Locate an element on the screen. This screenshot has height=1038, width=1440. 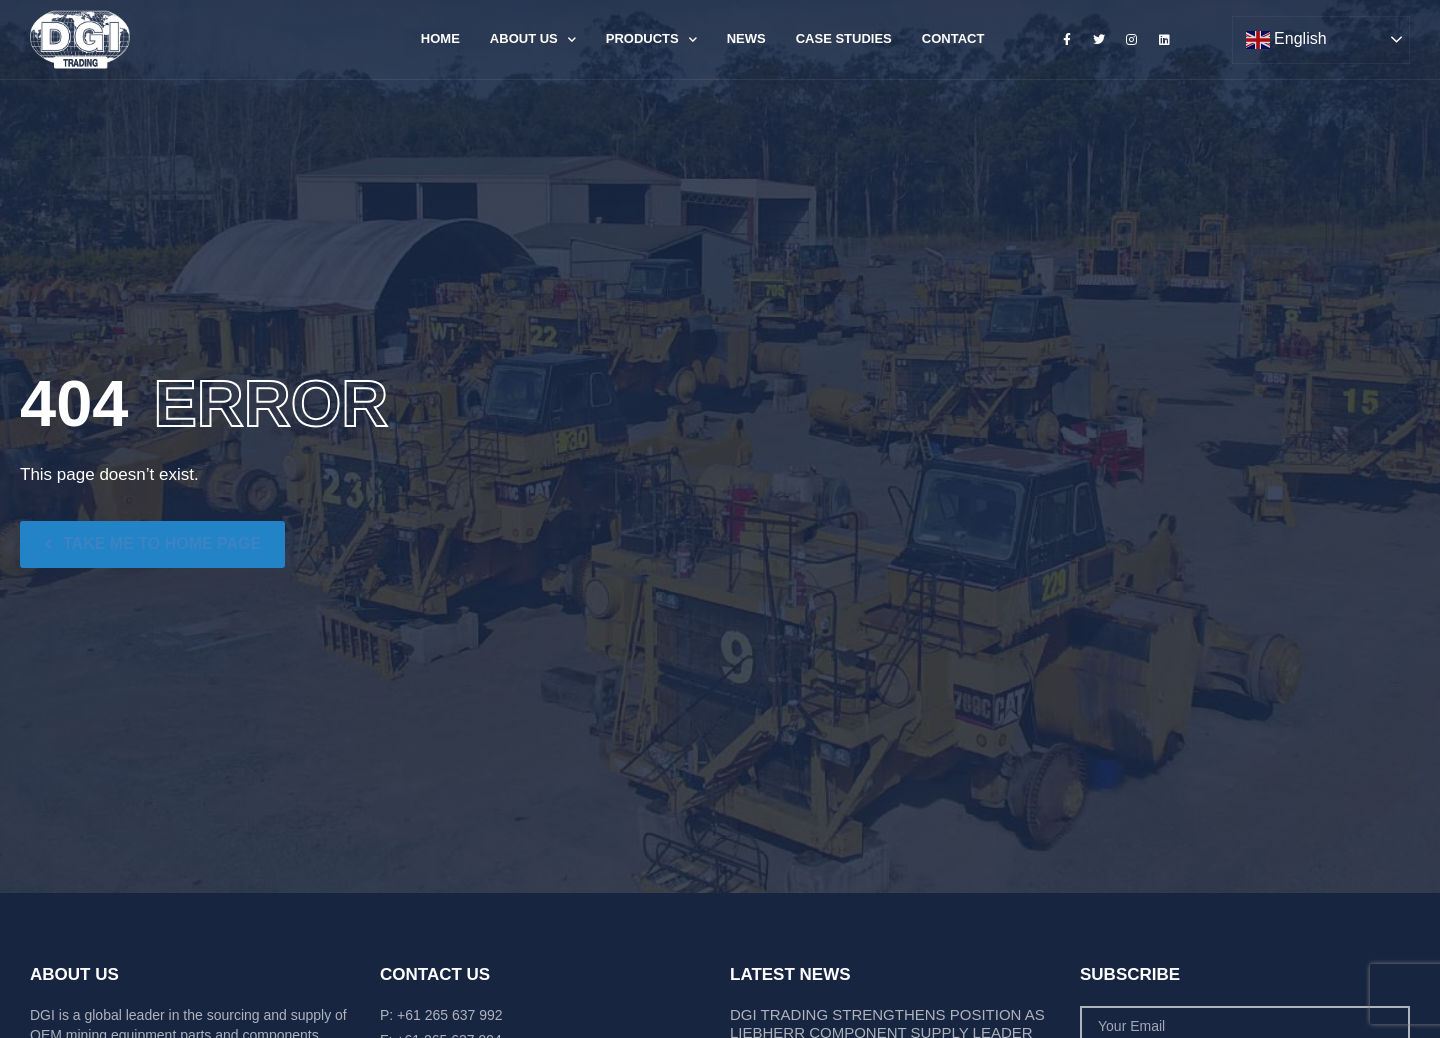
About Us is located at coordinates (533, 39).